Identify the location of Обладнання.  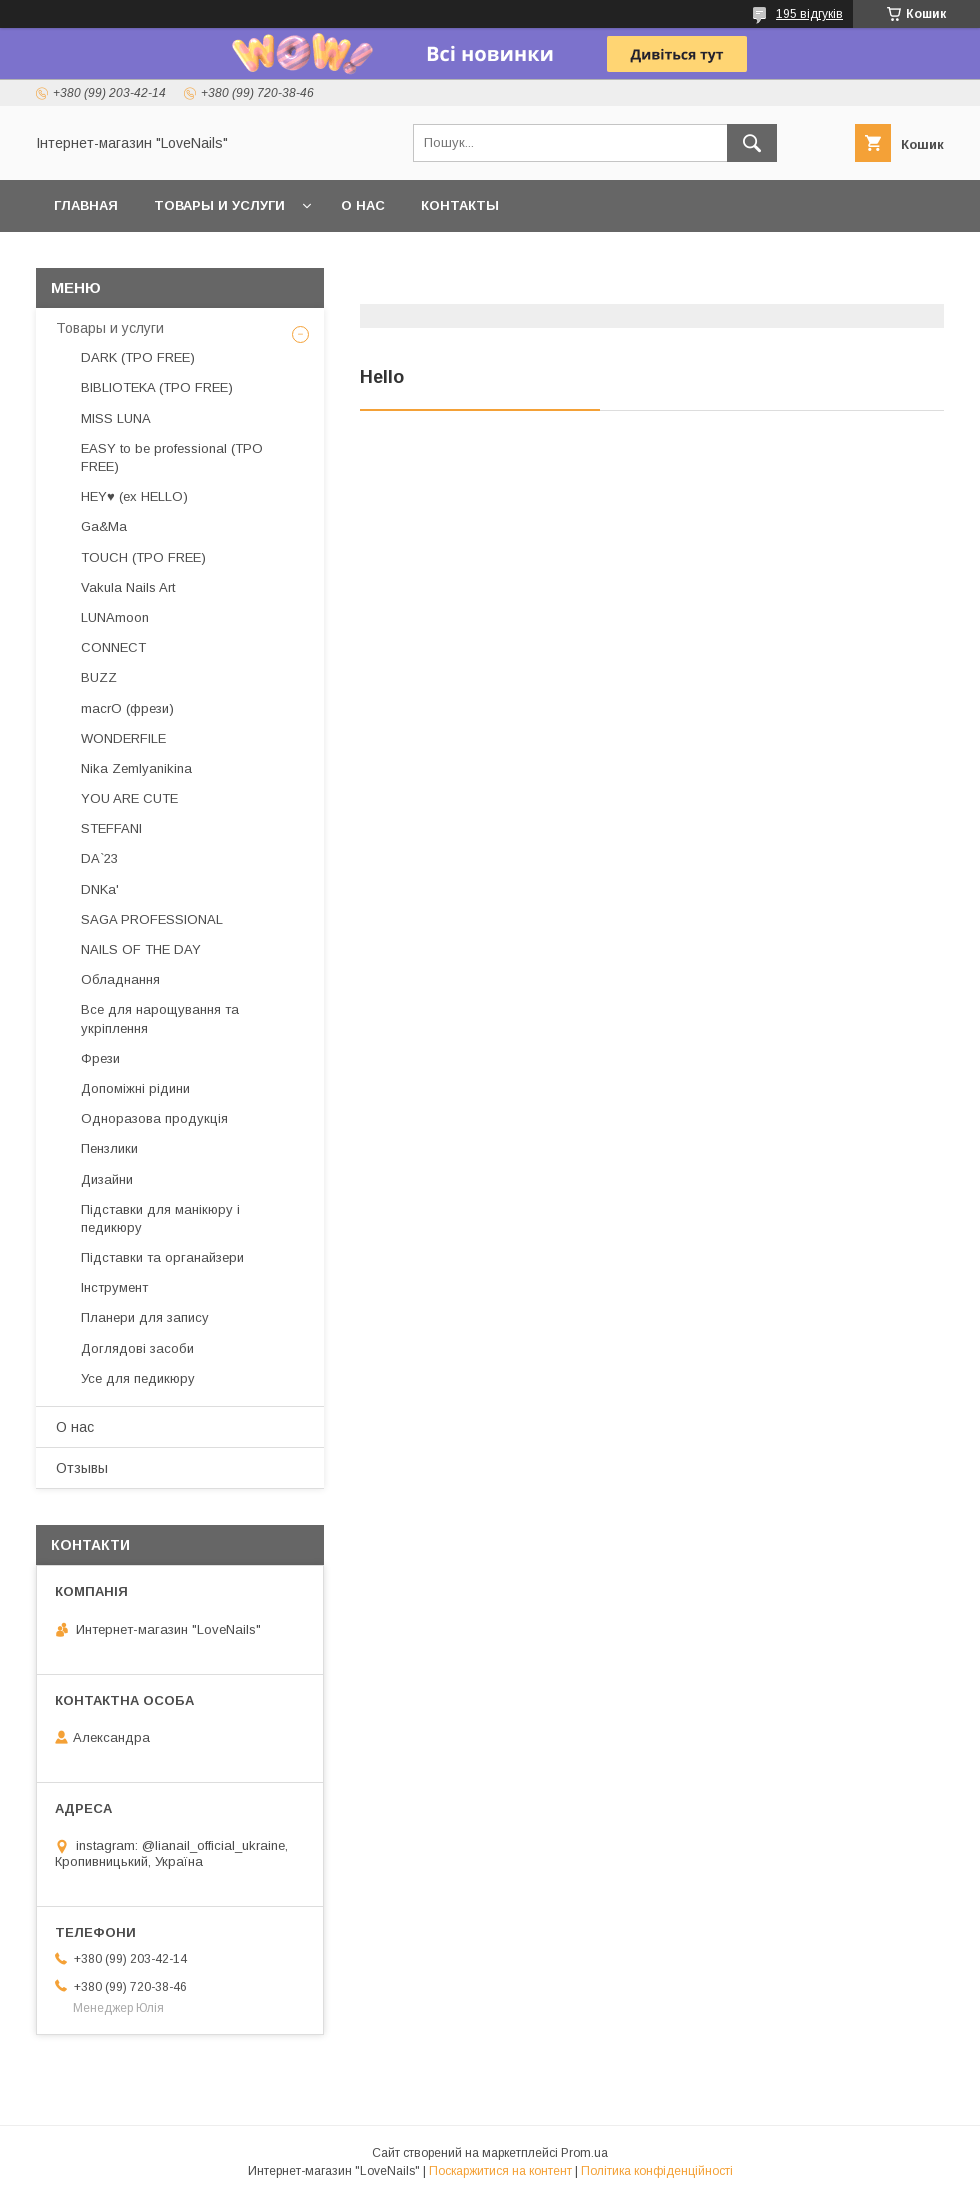
(120, 979).